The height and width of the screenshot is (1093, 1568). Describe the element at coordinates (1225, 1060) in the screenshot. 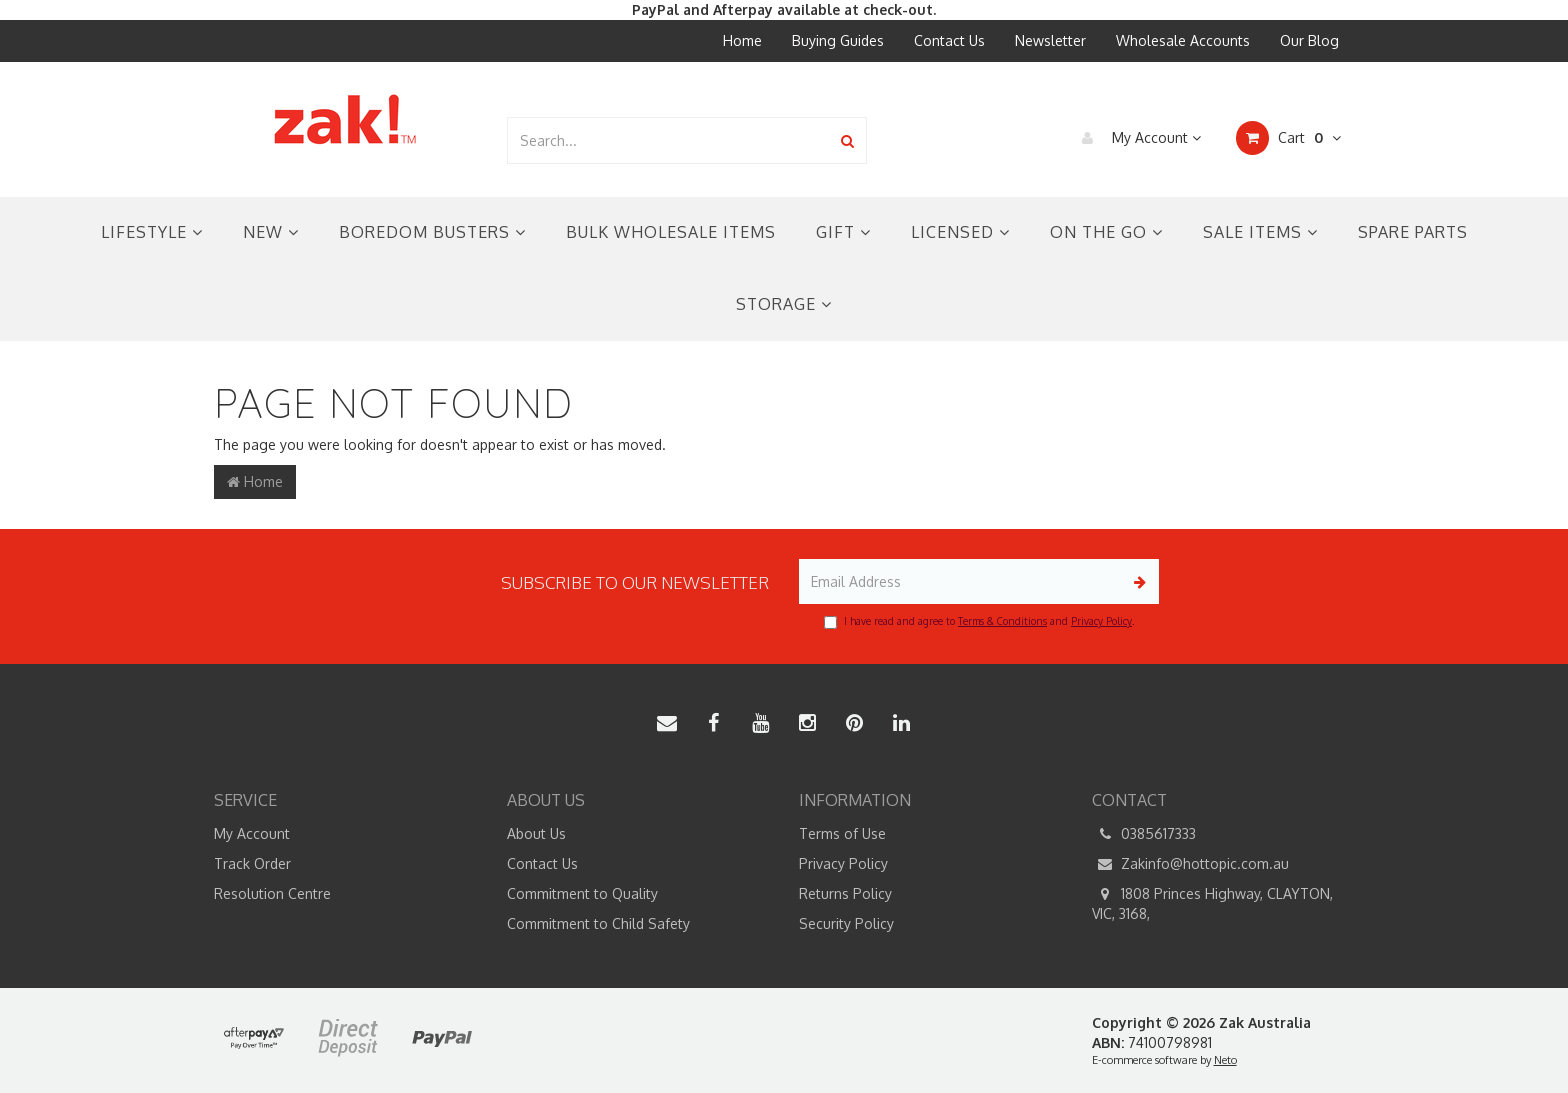

I see `Neto` at that location.